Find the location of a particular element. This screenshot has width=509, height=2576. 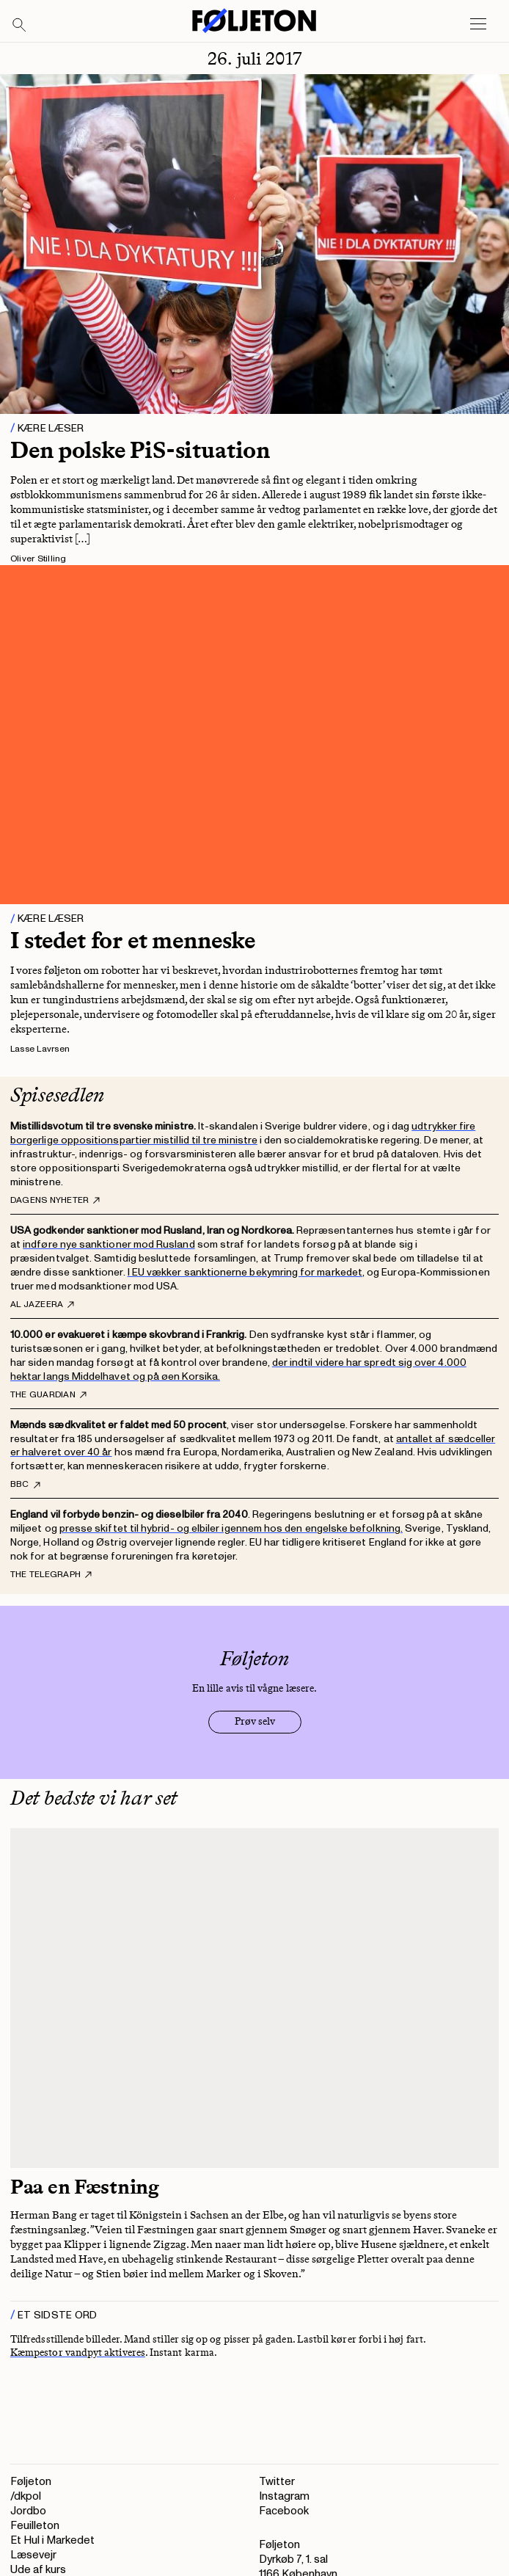

Prøv selv is located at coordinates (255, 1721).